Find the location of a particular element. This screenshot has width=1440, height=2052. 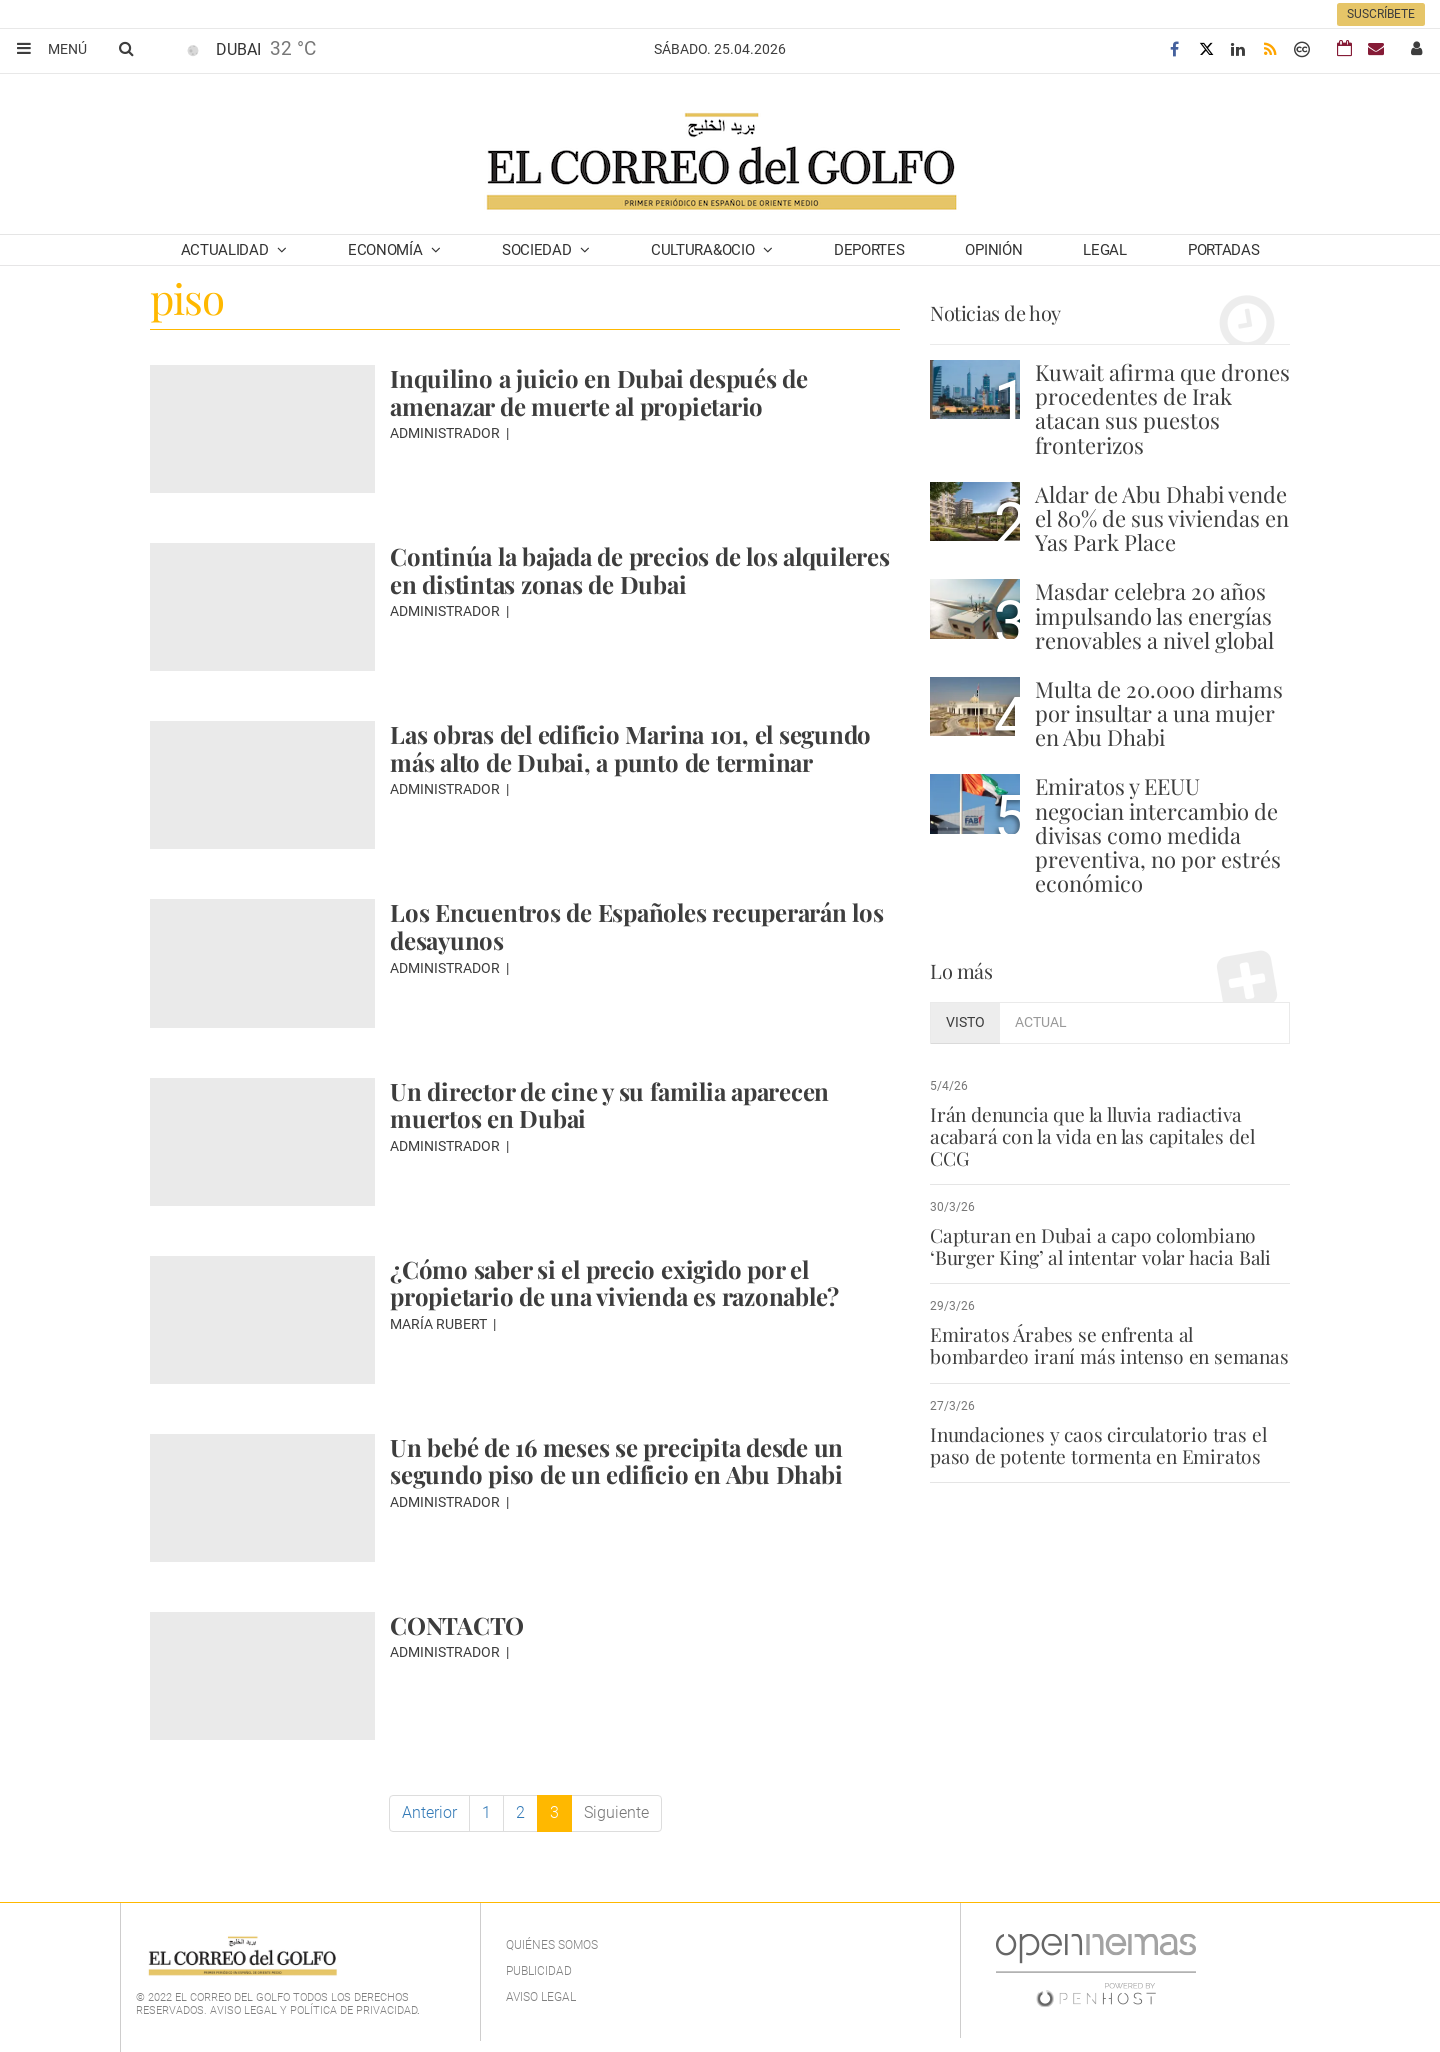

¿Cómo saber si el precio exigido por el propietario de una vivienda es razonable? is located at coordinates (614, 1283).